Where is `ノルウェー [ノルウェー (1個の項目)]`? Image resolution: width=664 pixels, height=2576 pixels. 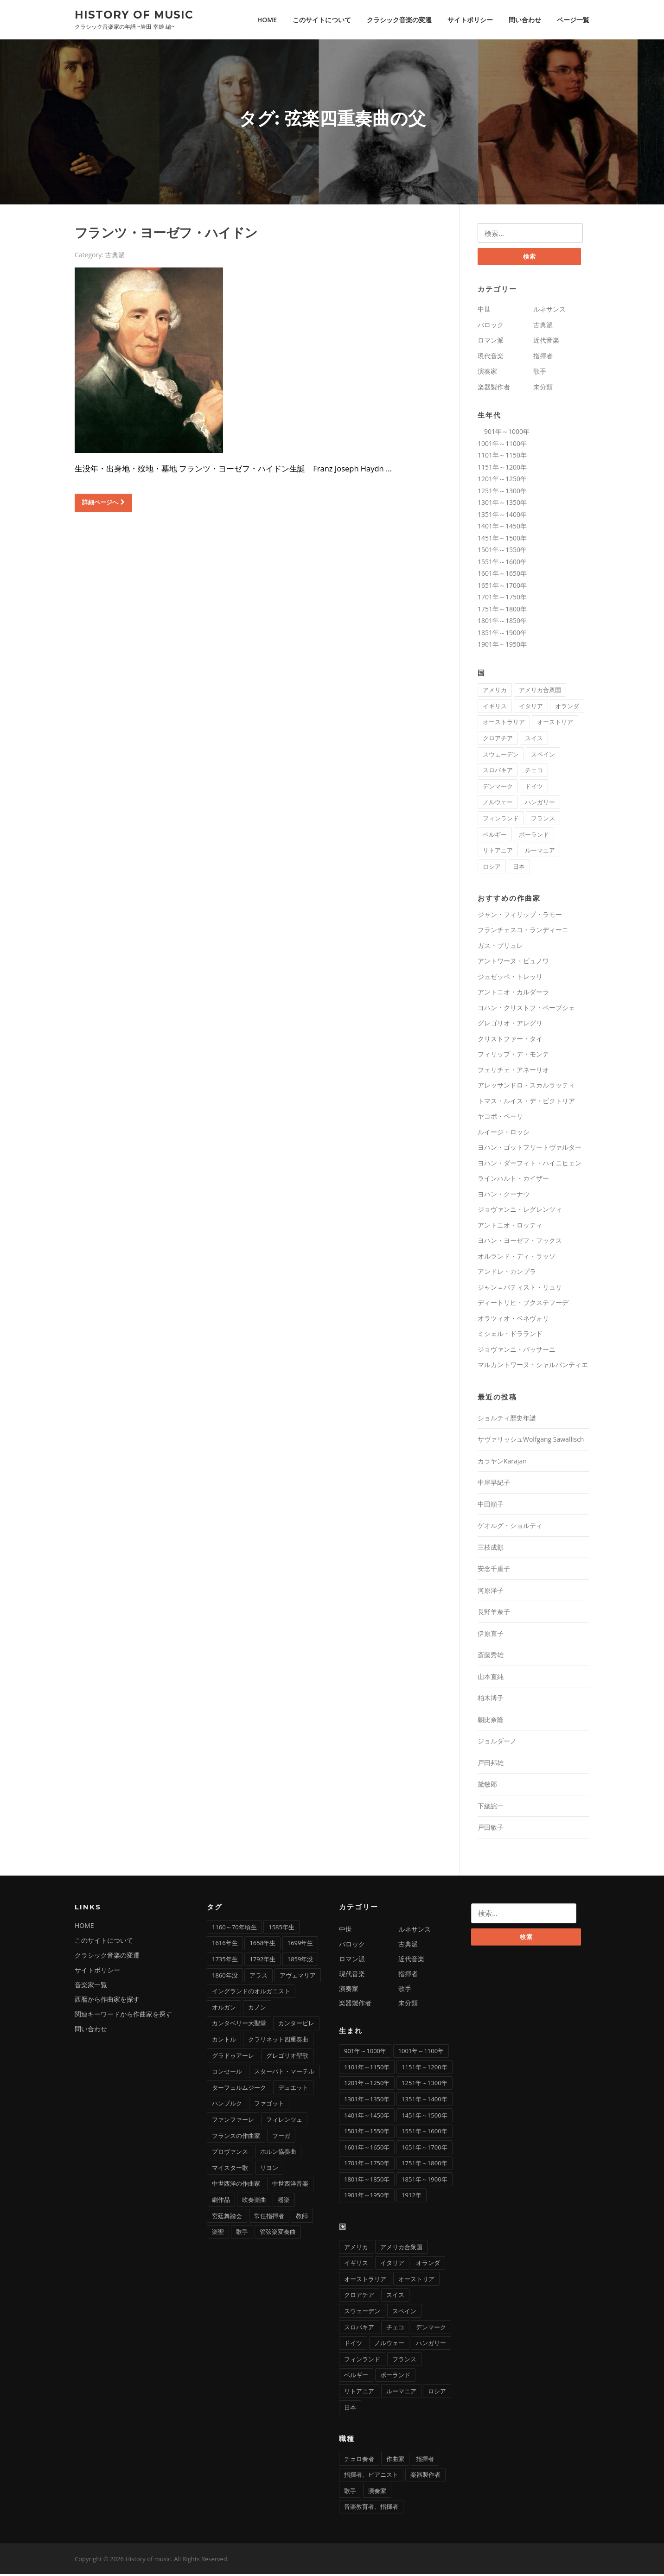
ノルウェー [ノルウェー (1個の項目)] is located at coordinates (498, 804).